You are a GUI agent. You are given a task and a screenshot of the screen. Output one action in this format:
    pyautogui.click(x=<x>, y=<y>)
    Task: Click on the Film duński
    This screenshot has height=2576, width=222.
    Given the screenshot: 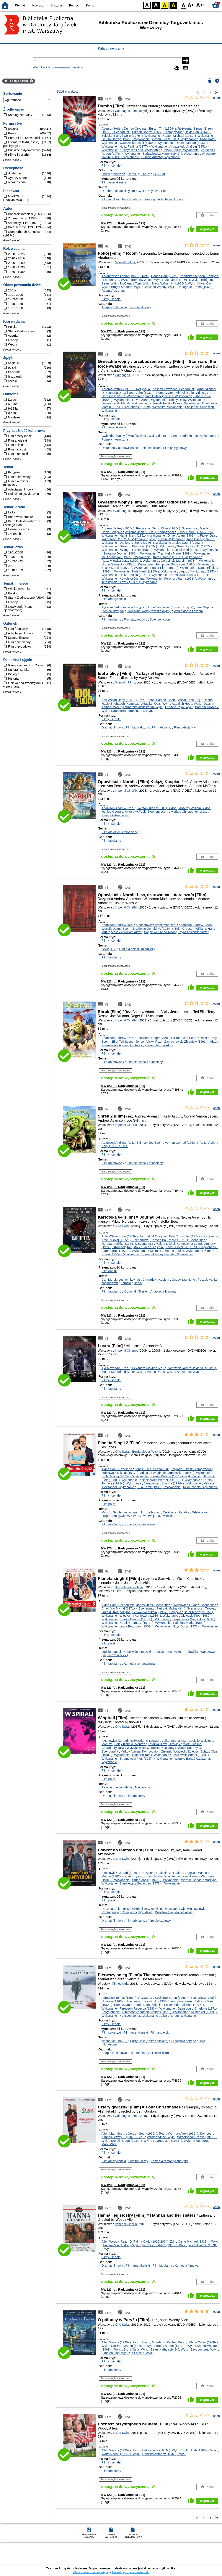 What is the action you would take?
    pyautogui.click(x=109, y=1271)
    